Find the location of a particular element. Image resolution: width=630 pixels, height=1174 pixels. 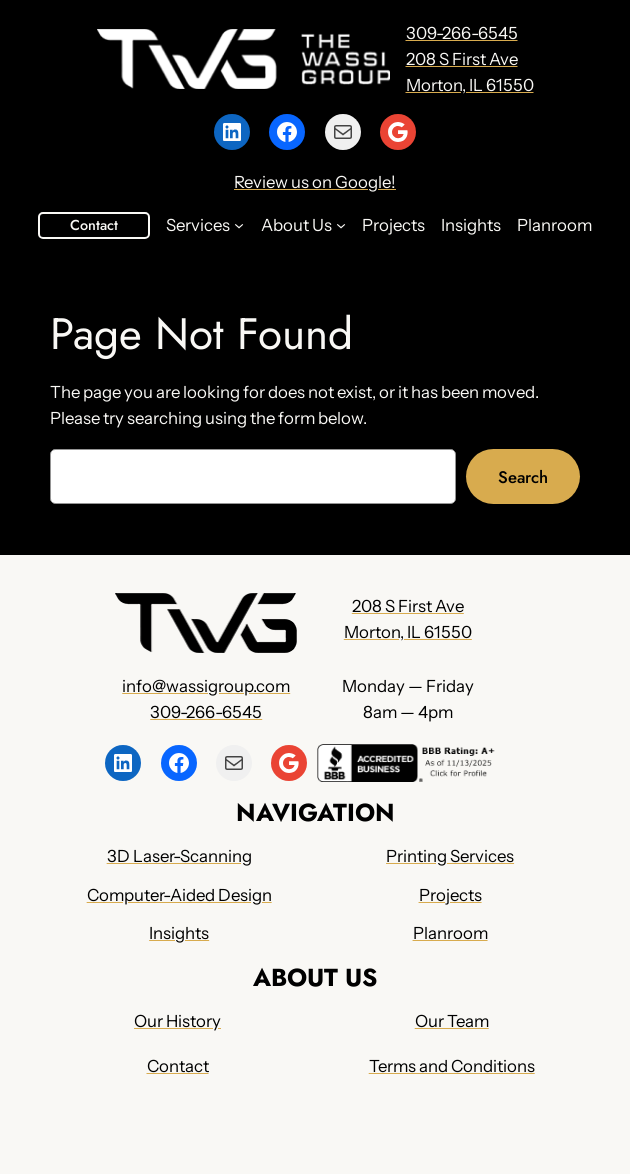

info@wassigroup.com is located at coordinates (206, 685).